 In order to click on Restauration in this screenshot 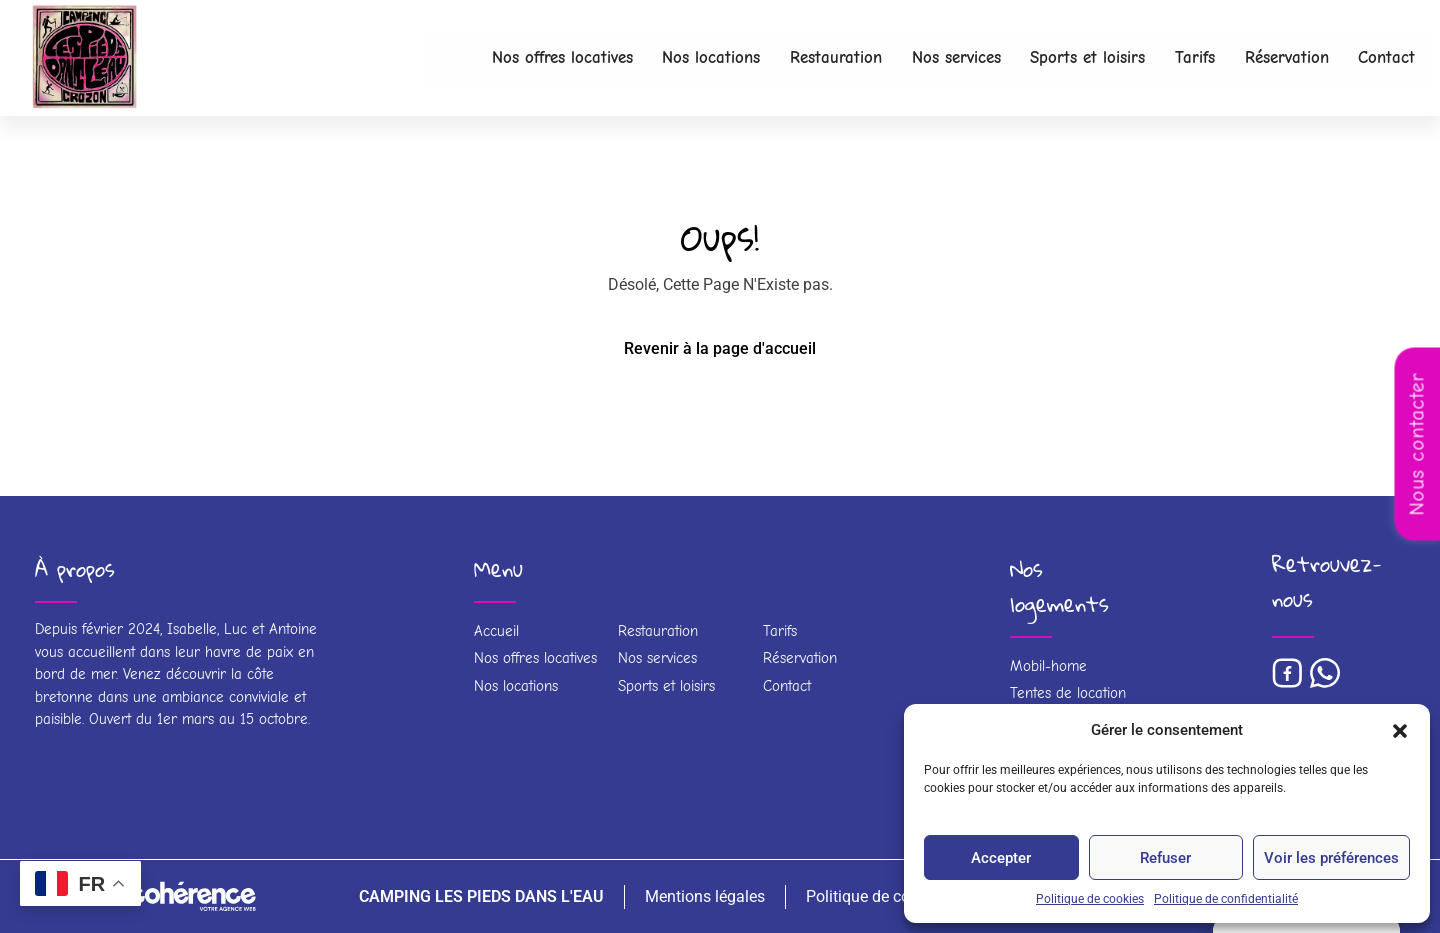, I will do `click(799, 57)`.